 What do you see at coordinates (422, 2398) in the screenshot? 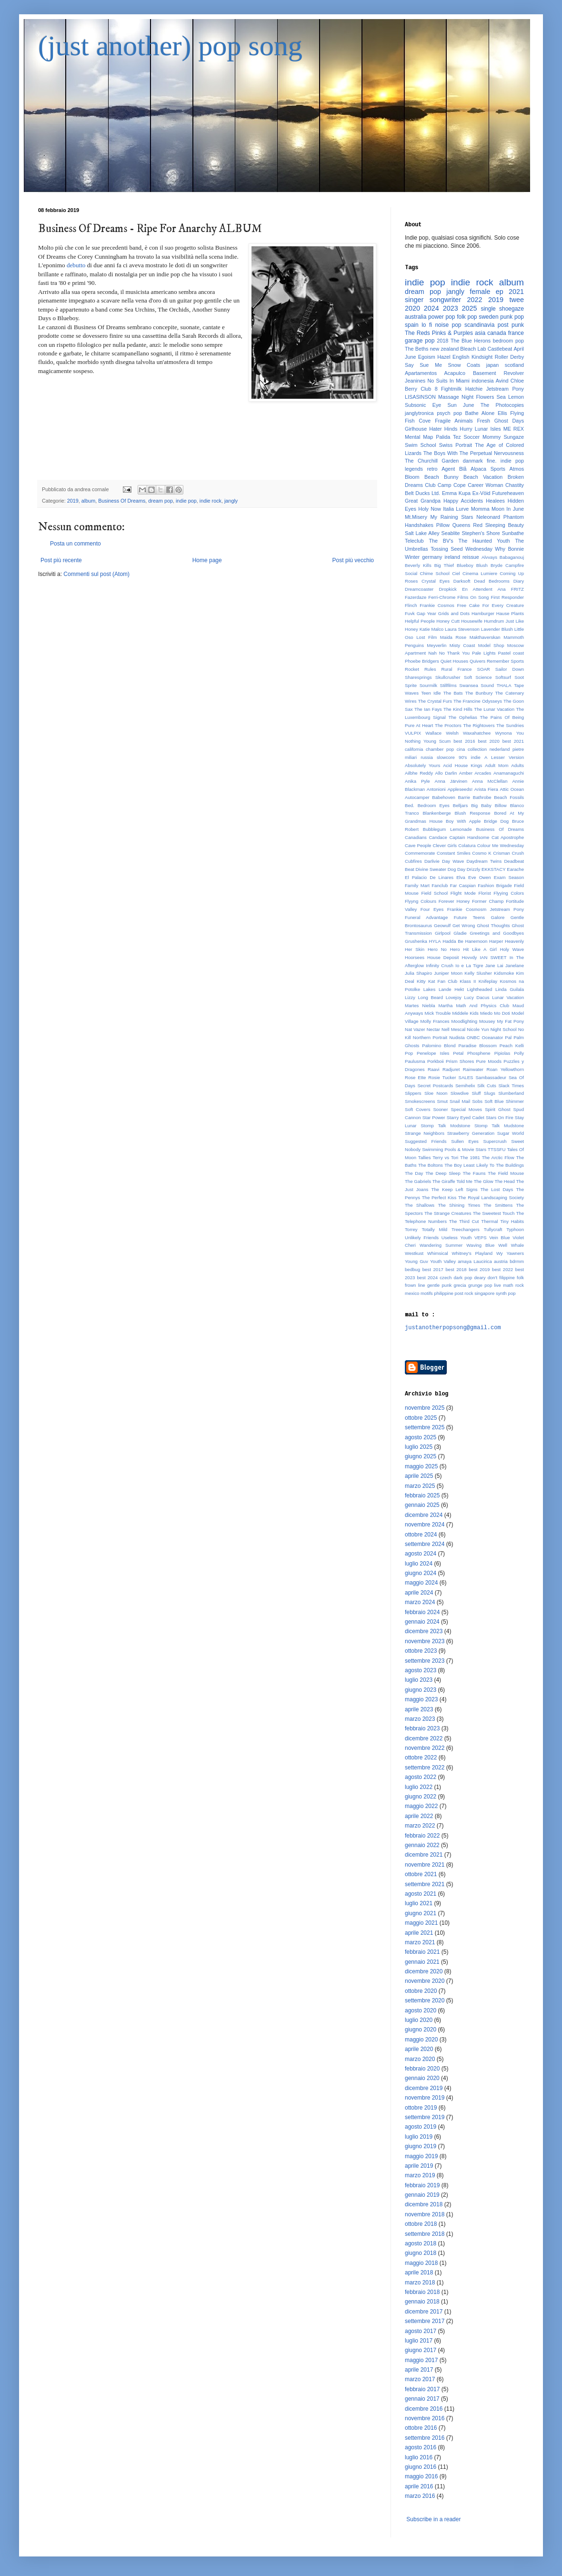
I see `gennaio 2017` at bounding box center [422, 2398].